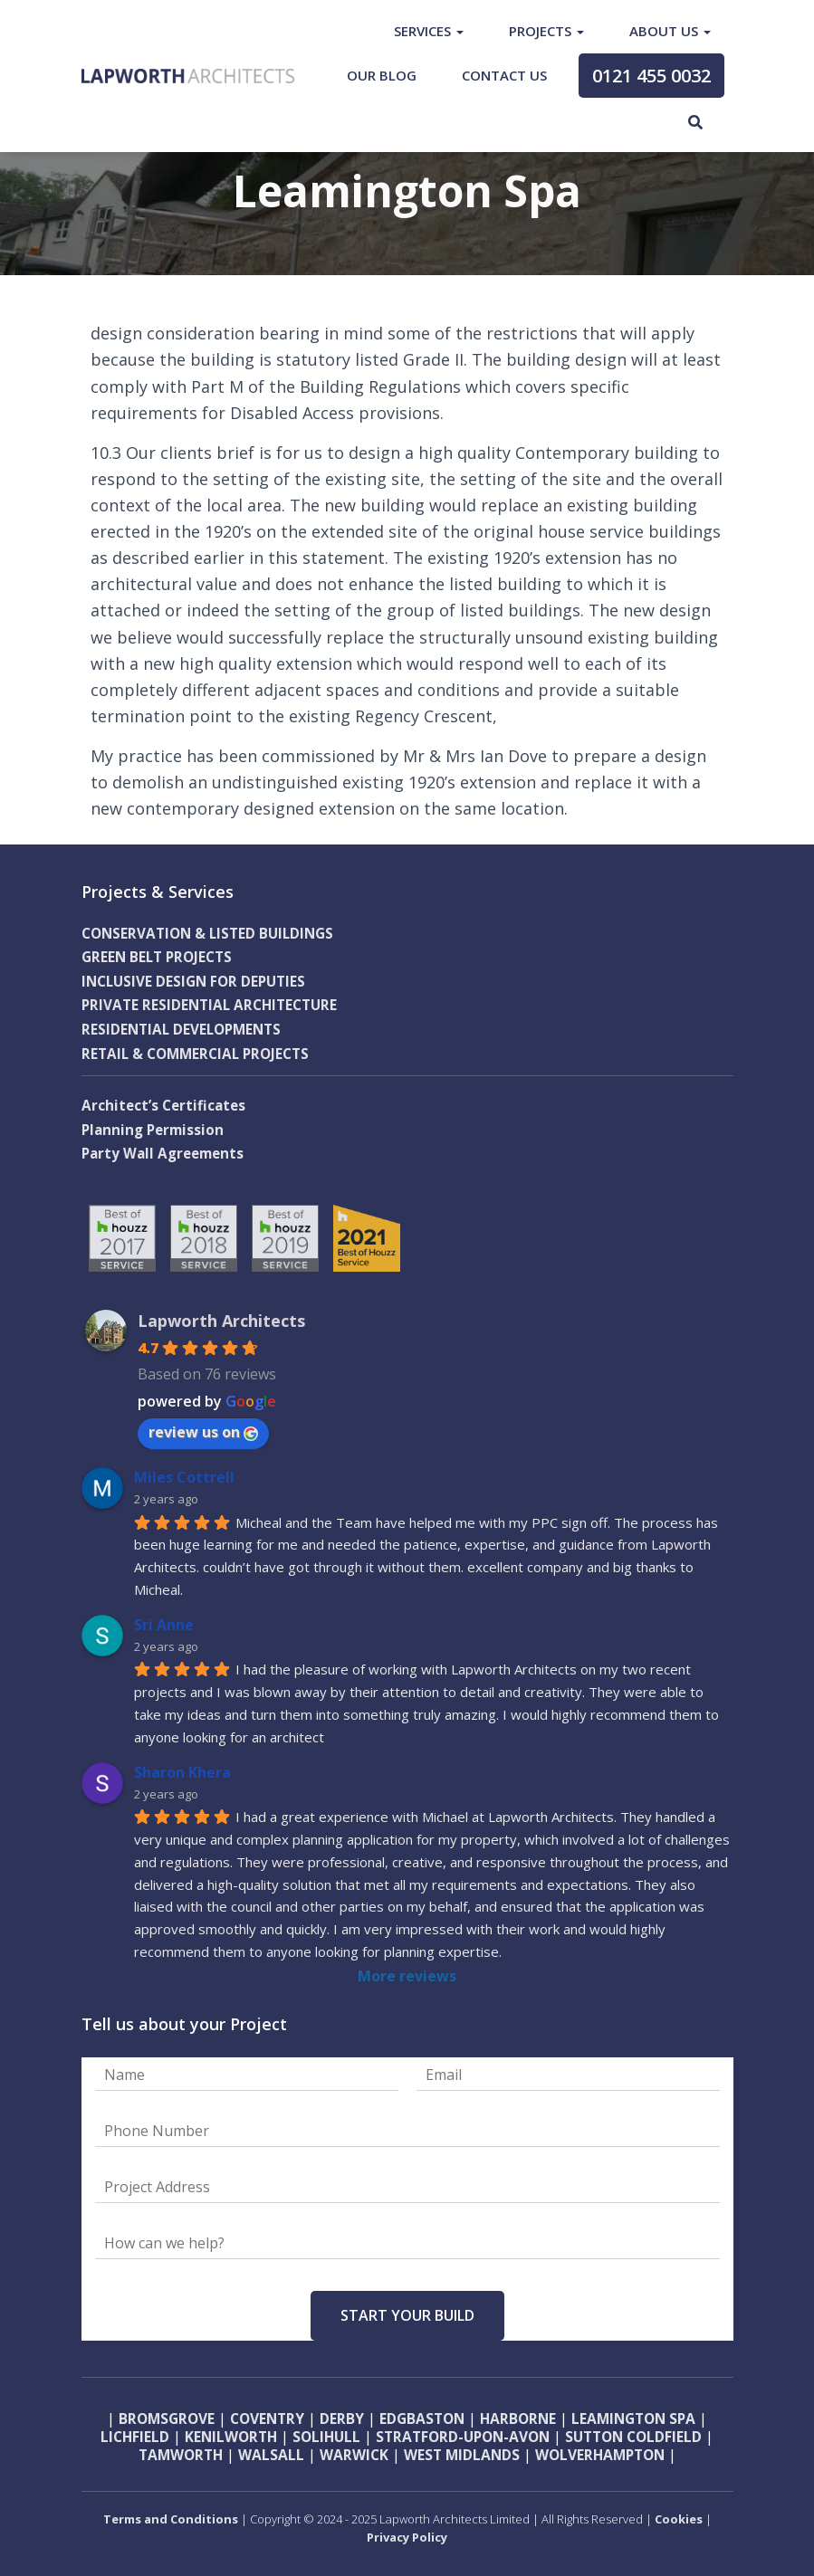 This screenshot has width=814, height=2576. Describe the element at coordinates (271, 2455) in the screenshot. I see `Walsall` at that location.